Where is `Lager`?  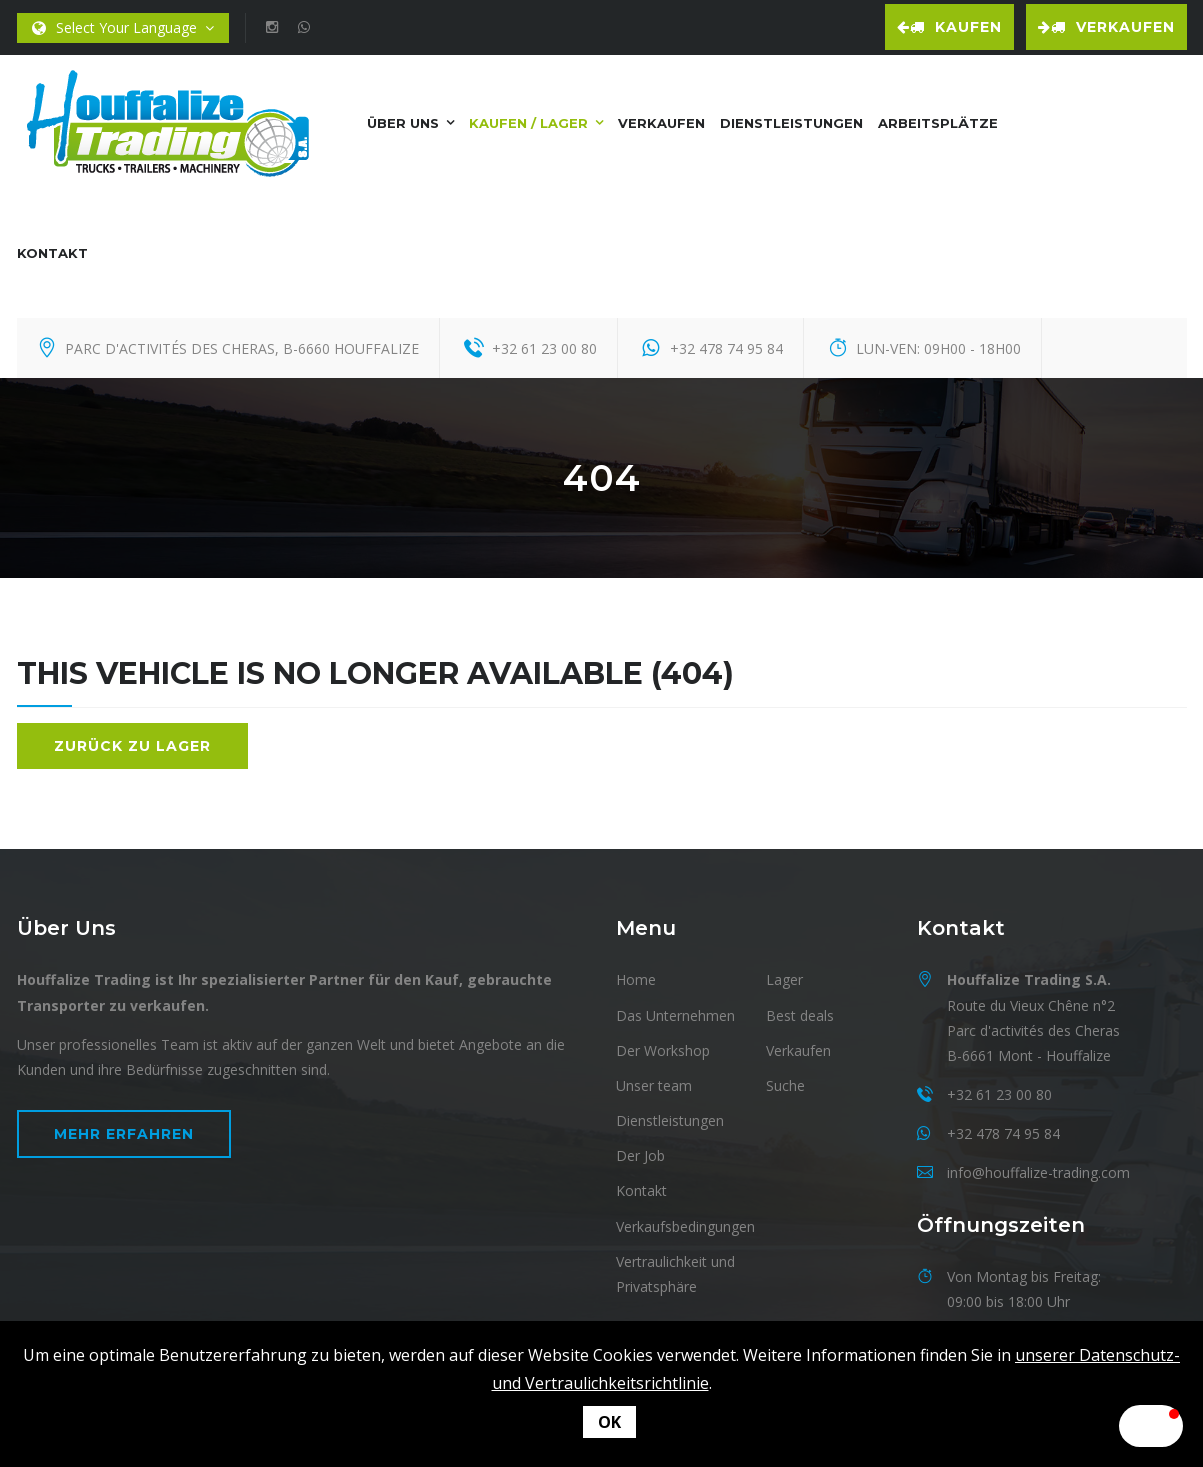
Lager is located at coordinates (784, 977).